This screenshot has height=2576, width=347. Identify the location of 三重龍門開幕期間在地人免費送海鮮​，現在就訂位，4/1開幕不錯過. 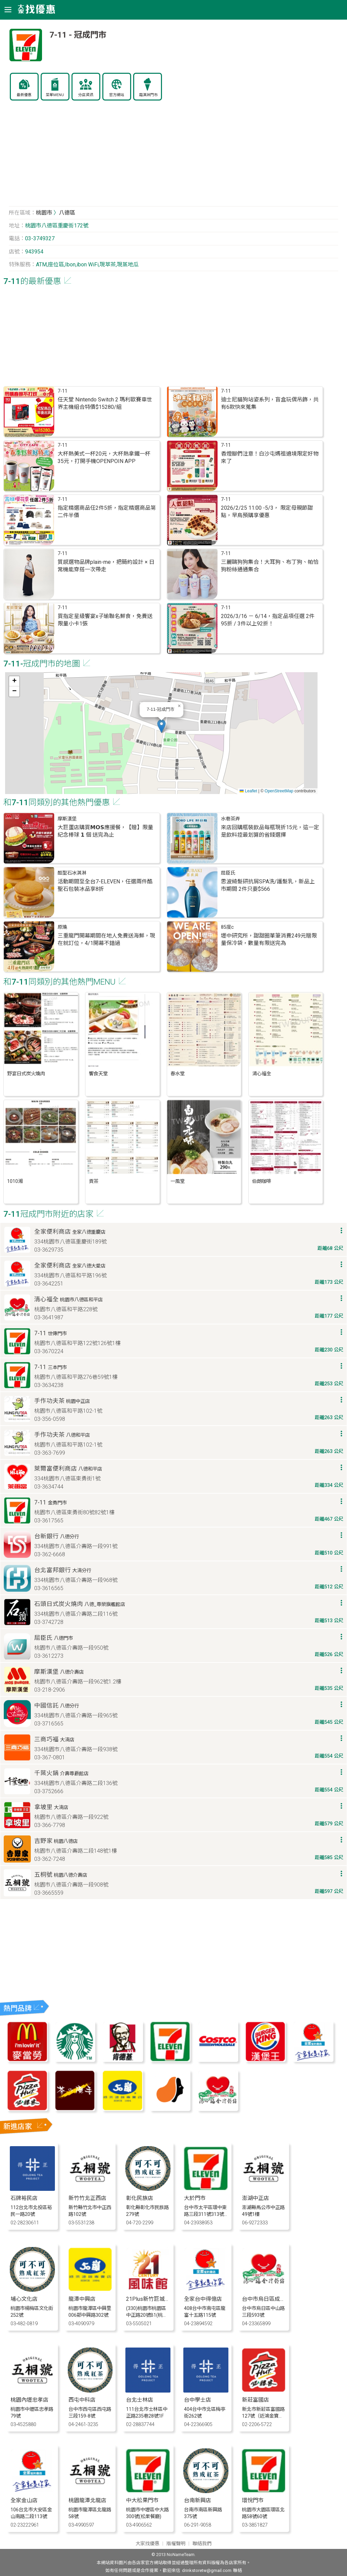
(106, 939).